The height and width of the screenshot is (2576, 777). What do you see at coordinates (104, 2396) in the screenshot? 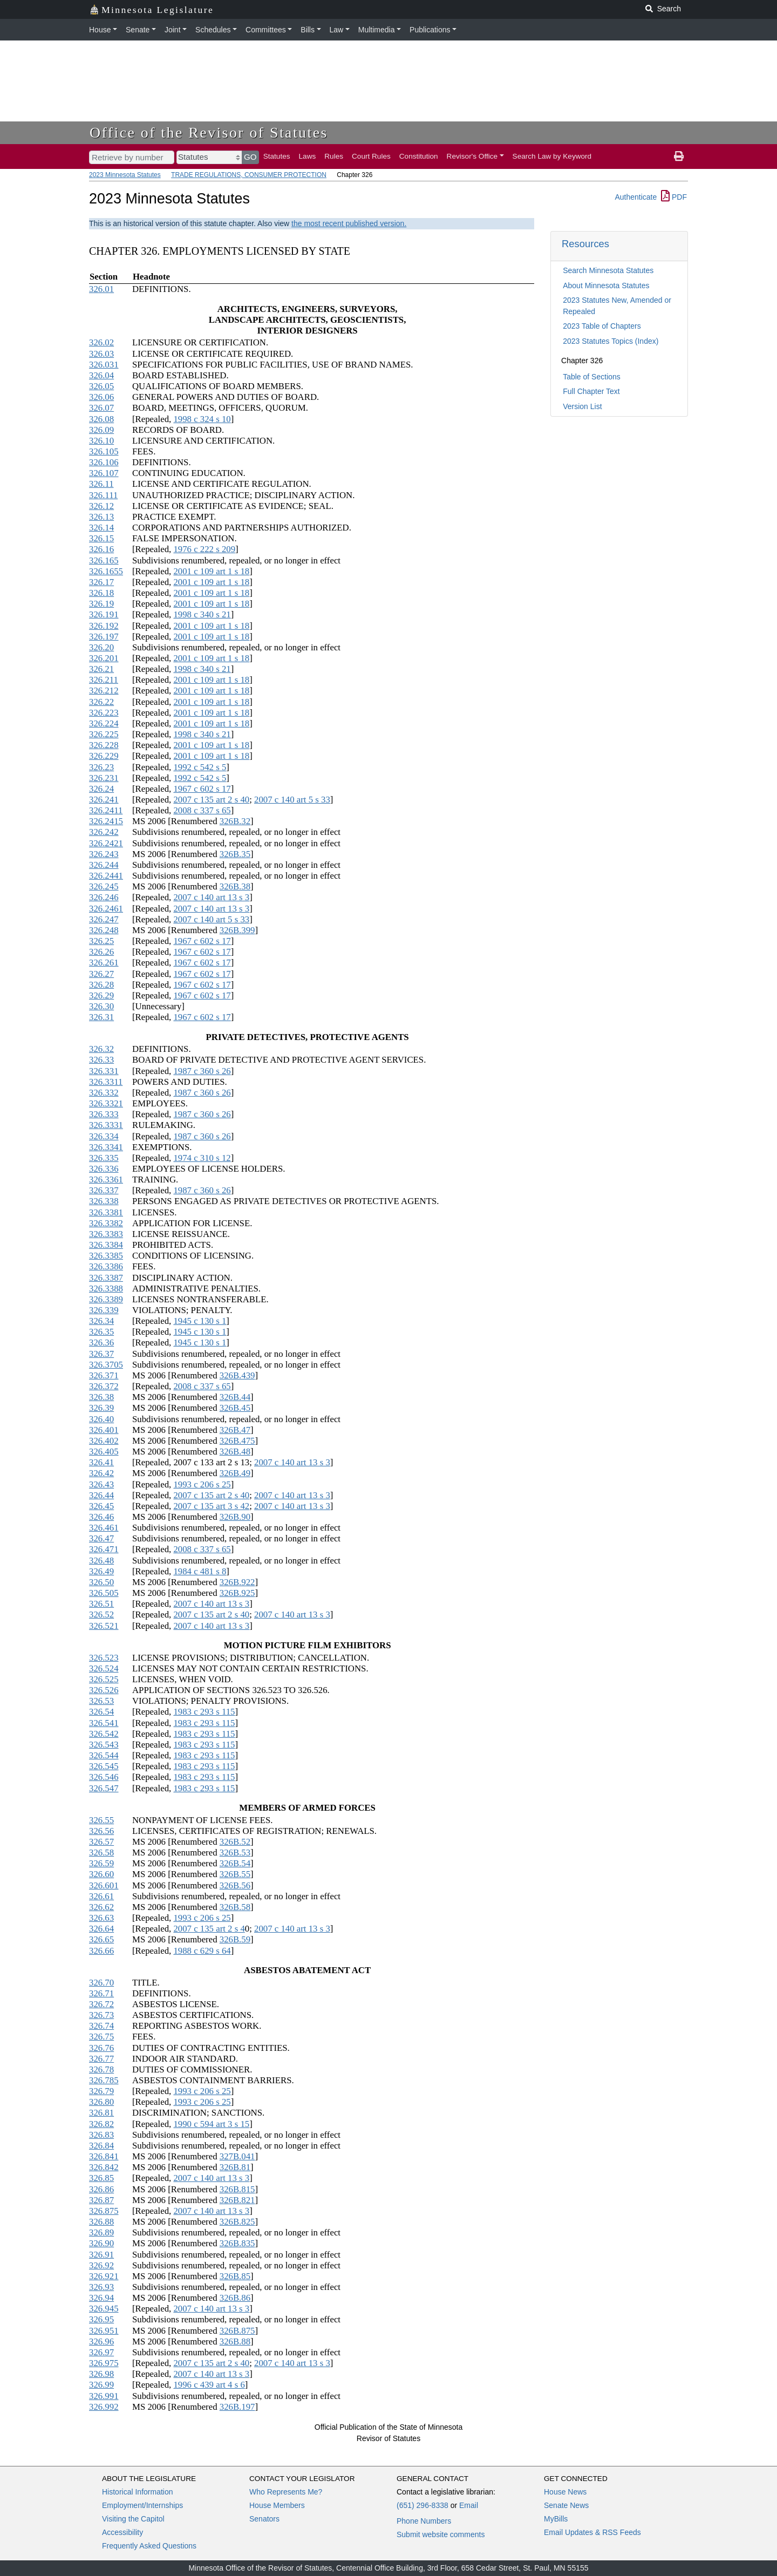
I see `326.991` at bounding box center [104, 2396].